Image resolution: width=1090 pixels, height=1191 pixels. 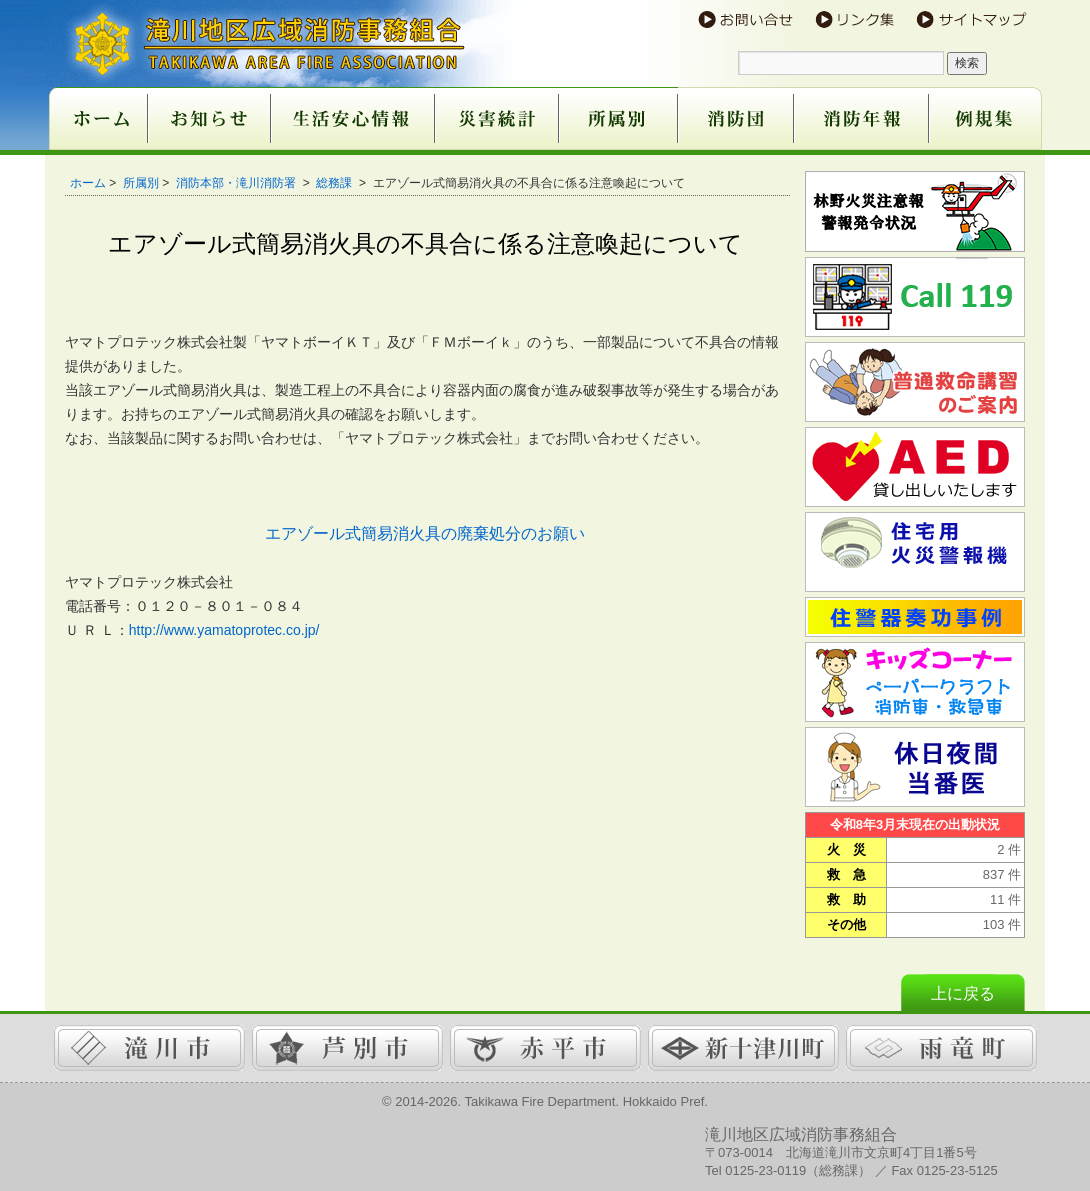 I want to click on 上に戻る, so click(x=963, y=993).